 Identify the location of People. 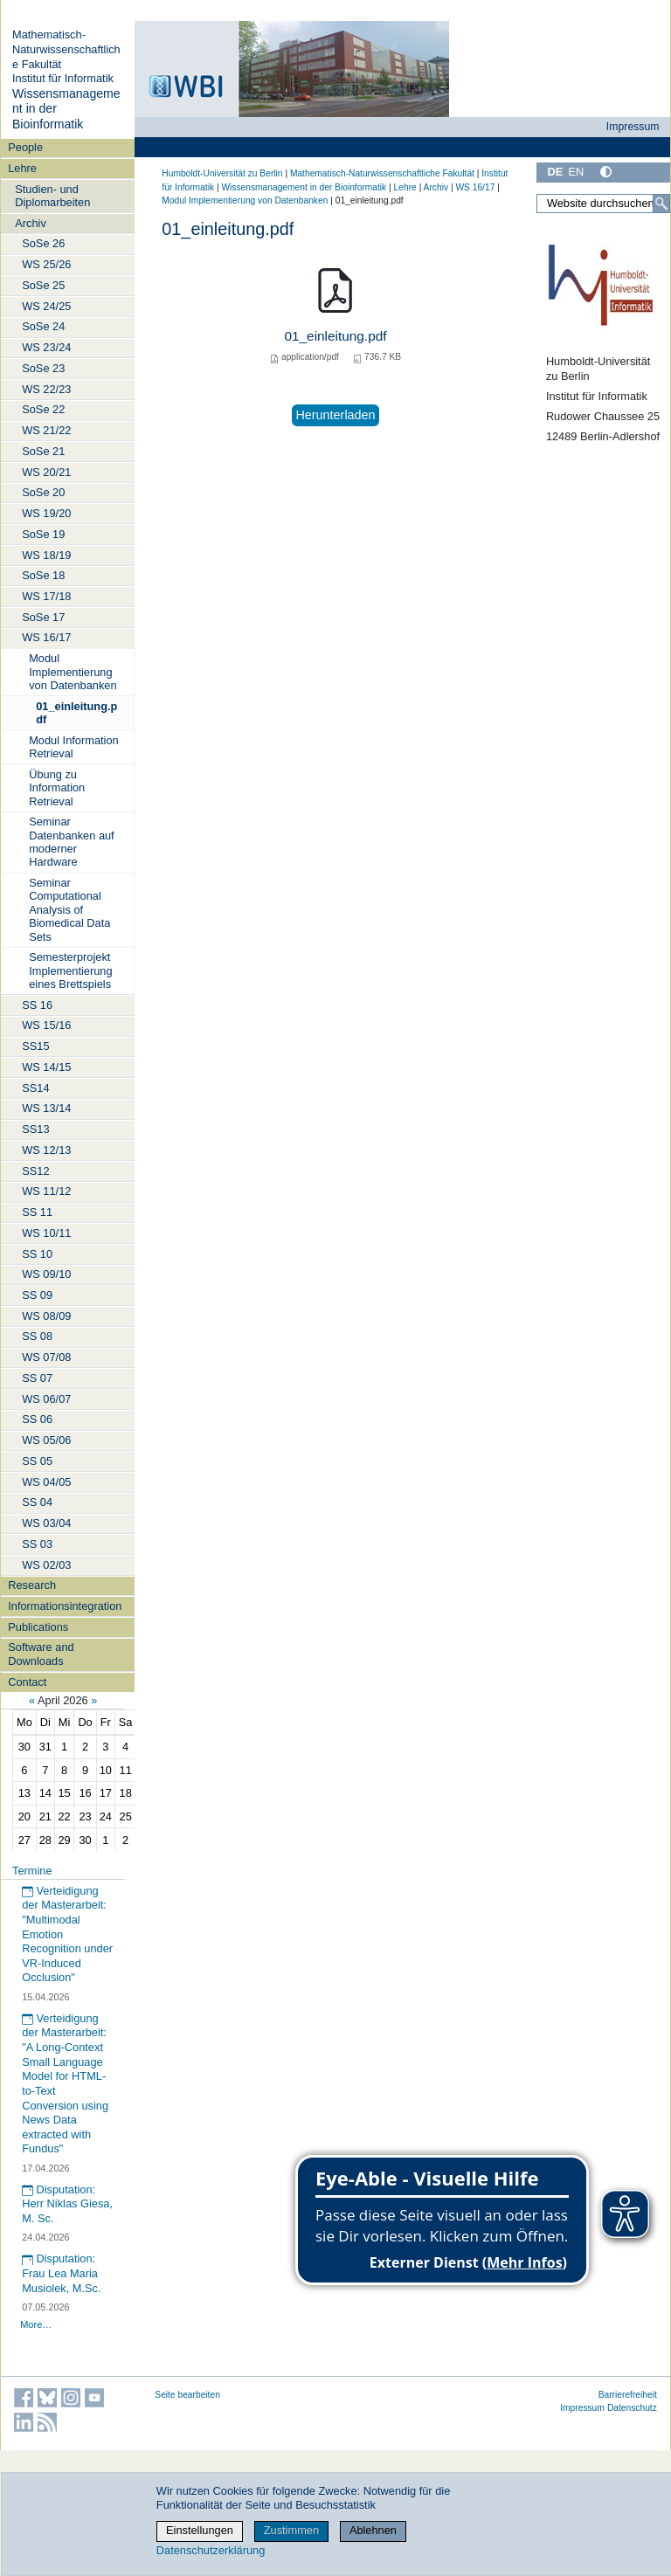
(25, 147).